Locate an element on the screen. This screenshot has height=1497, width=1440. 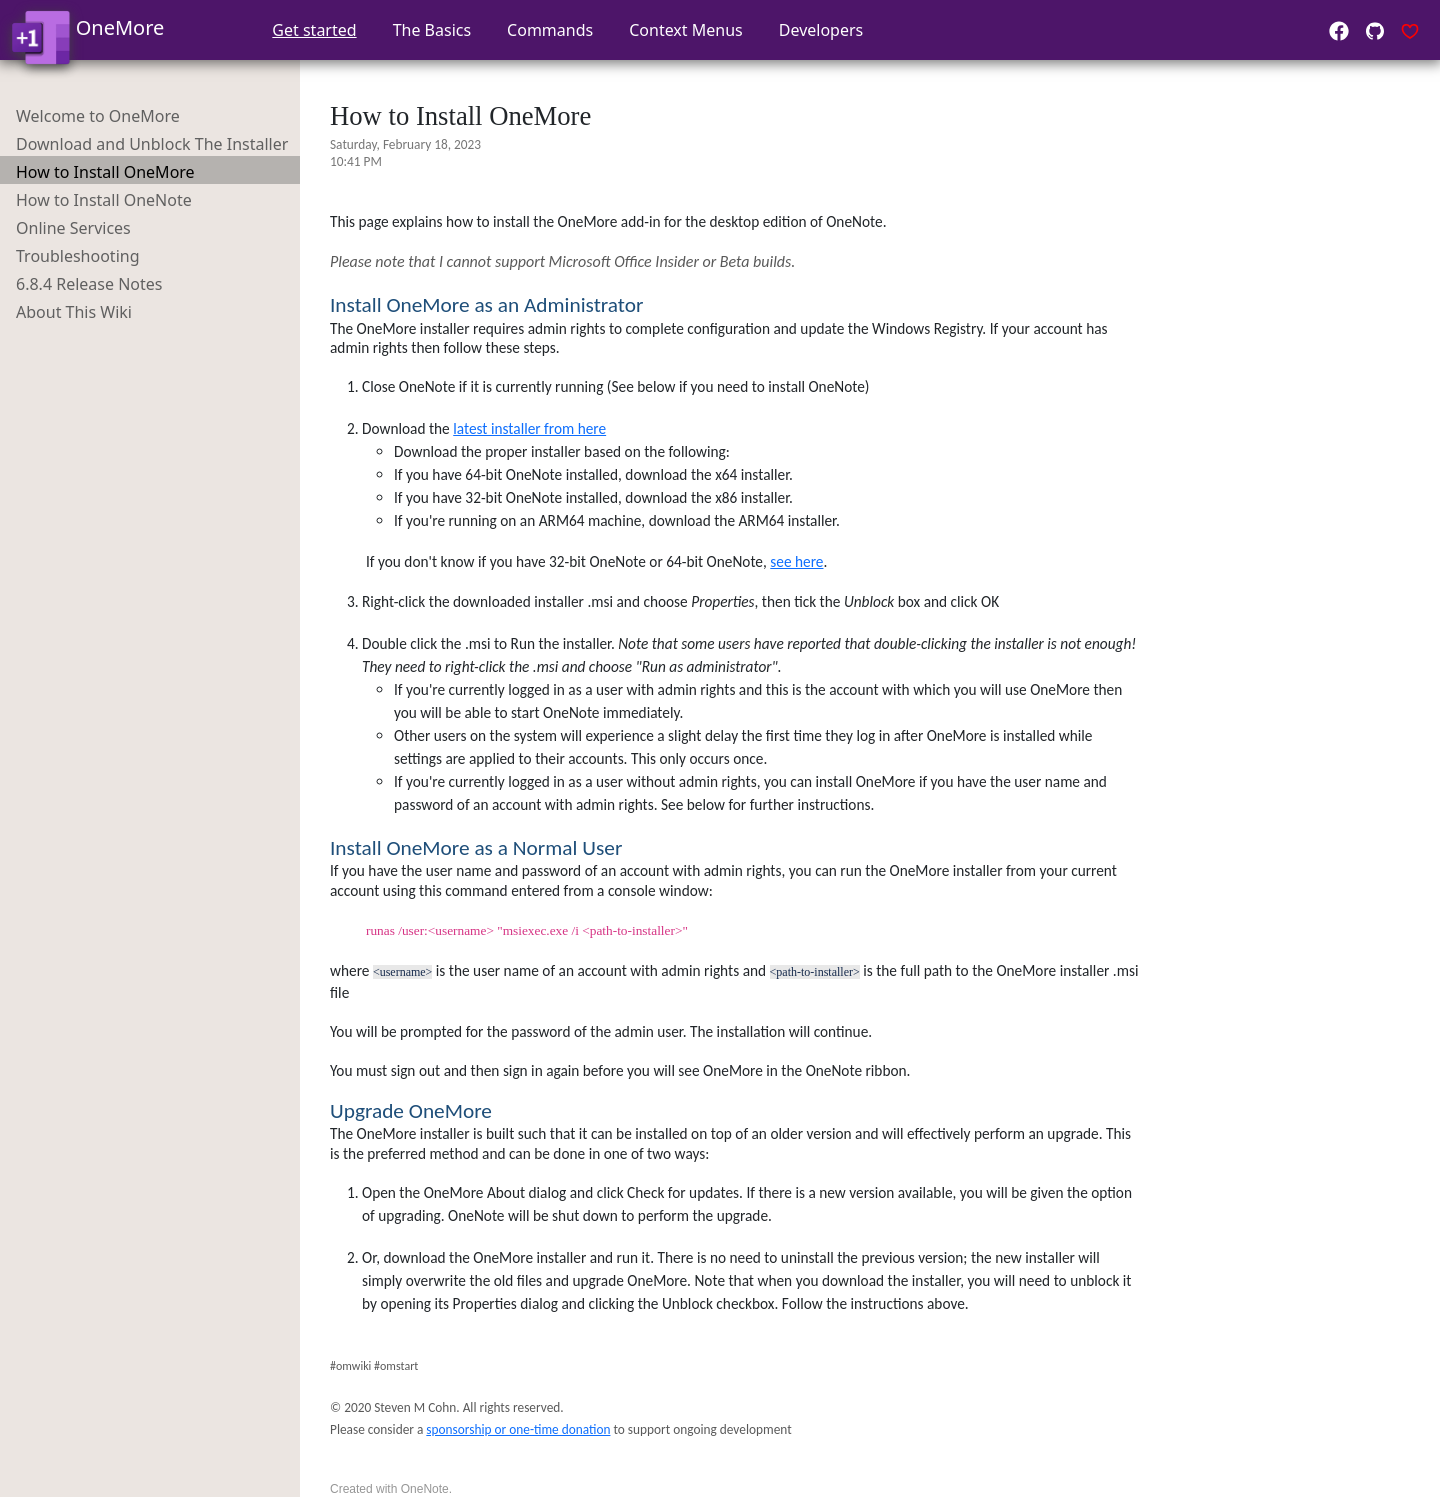
6.8.4 Release Notes is located at coordinates (89, 284).